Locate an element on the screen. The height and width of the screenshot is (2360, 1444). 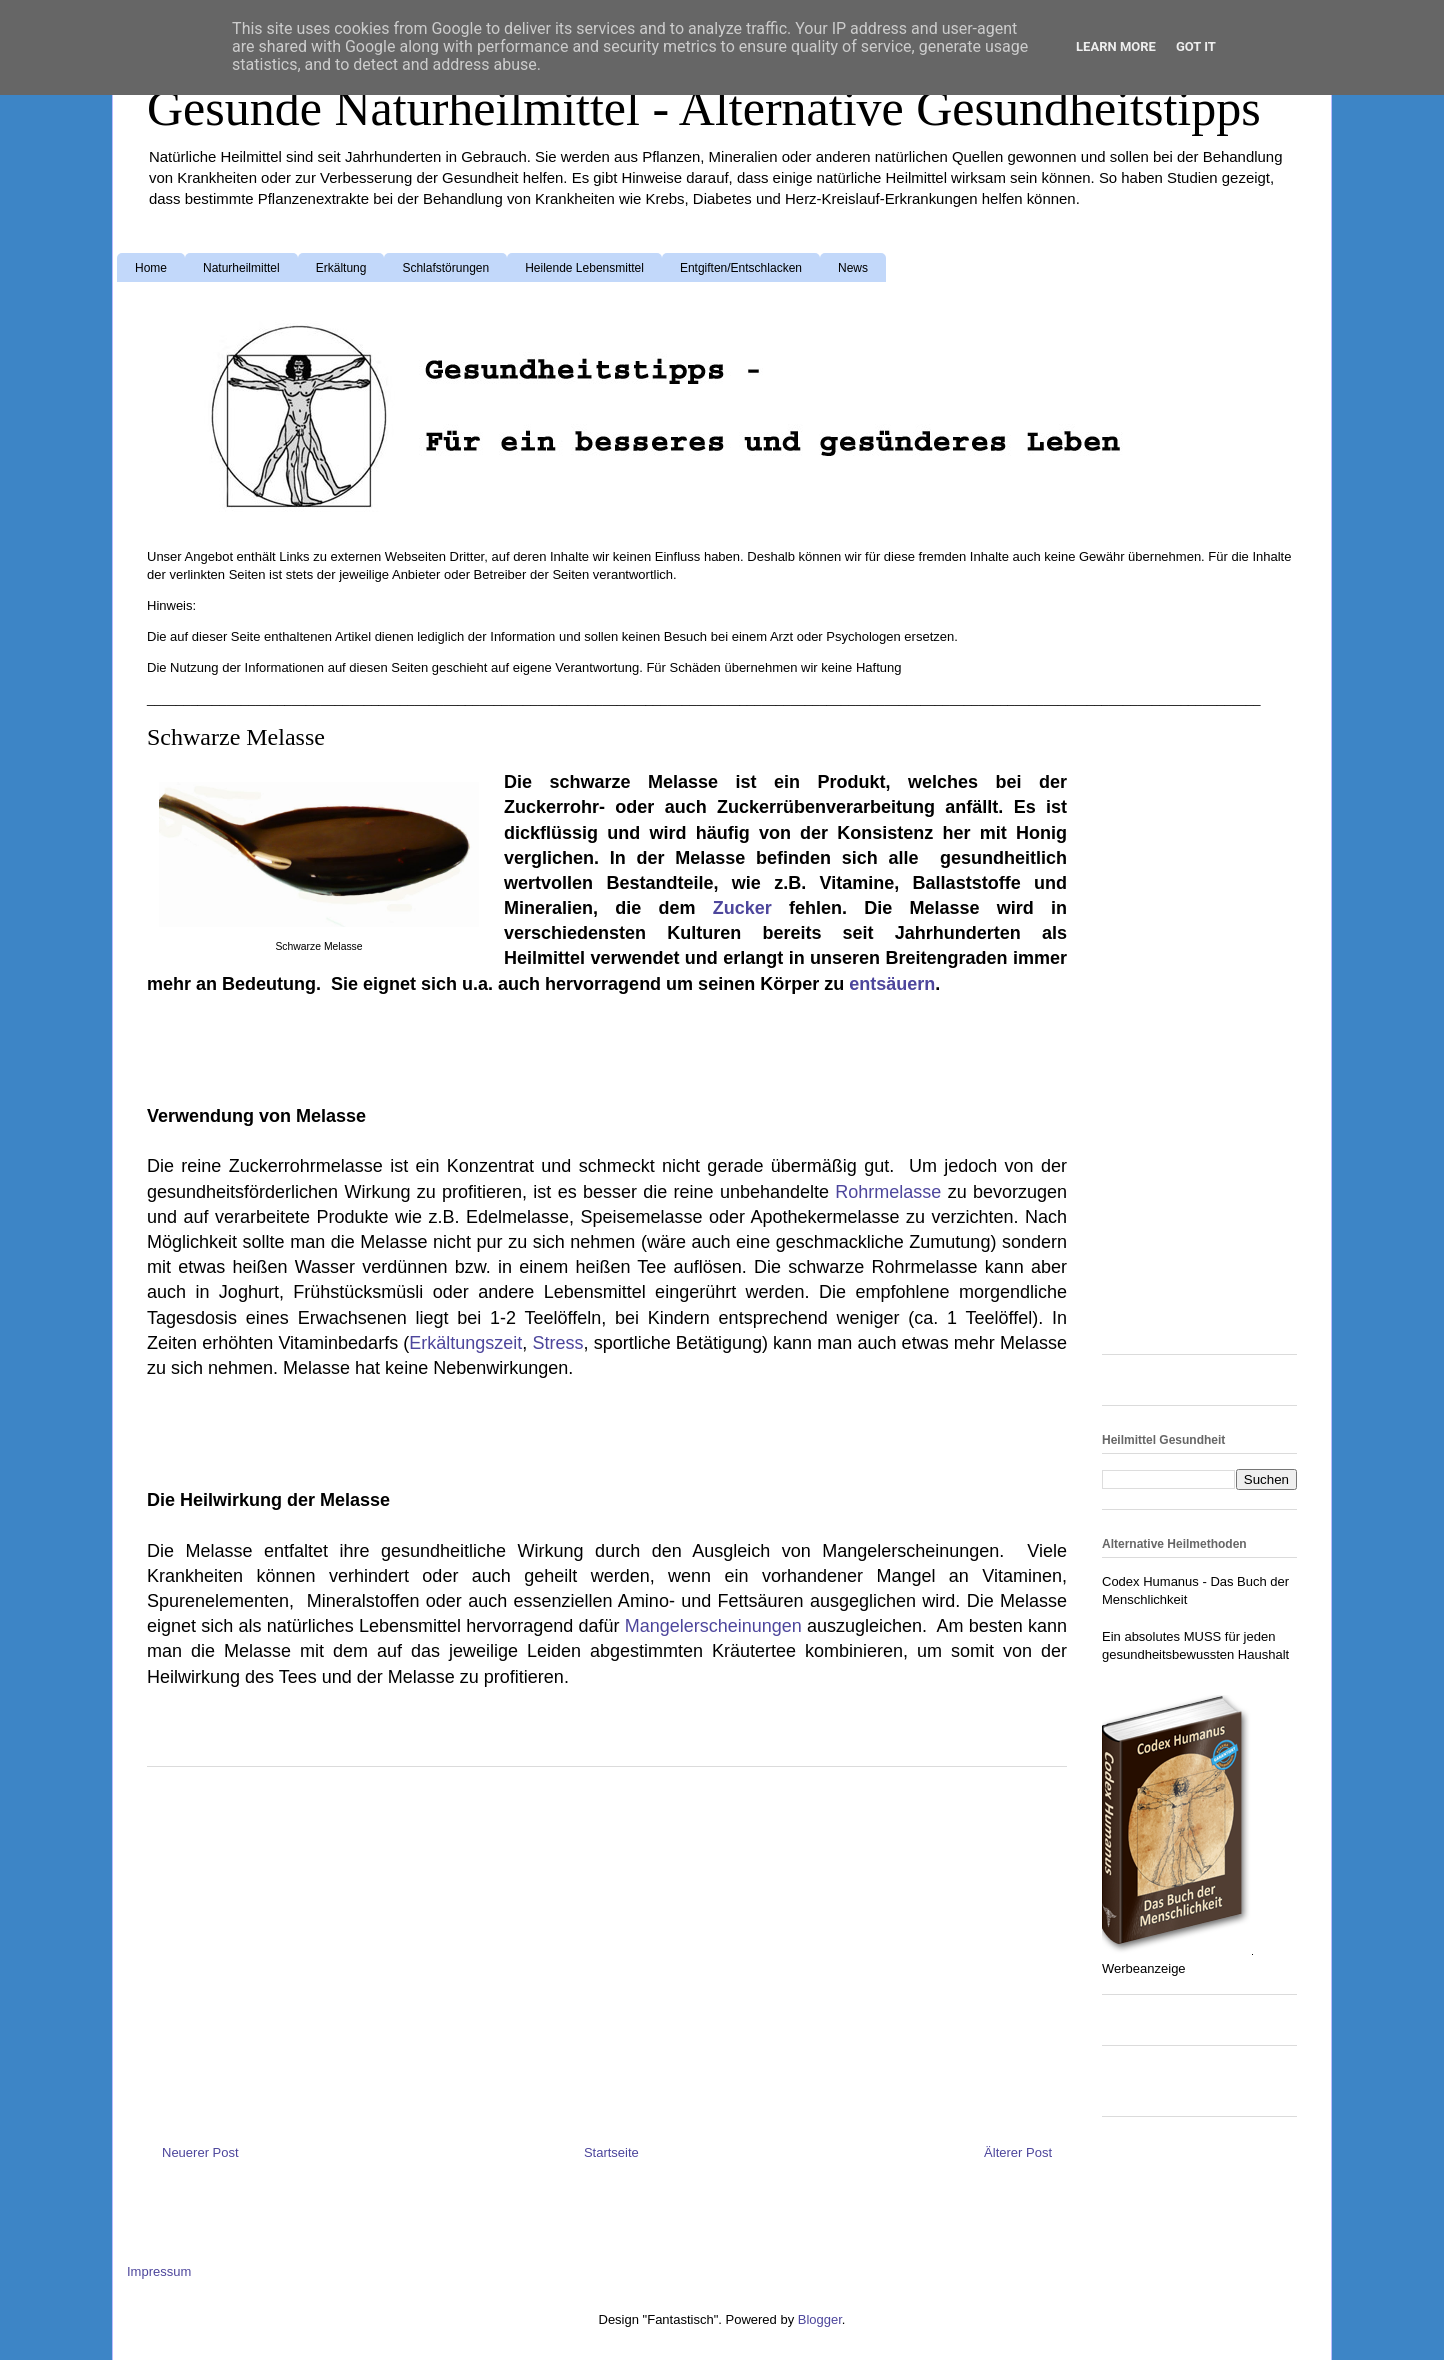
Älterer Post is located at coordinates (1018, 2152).